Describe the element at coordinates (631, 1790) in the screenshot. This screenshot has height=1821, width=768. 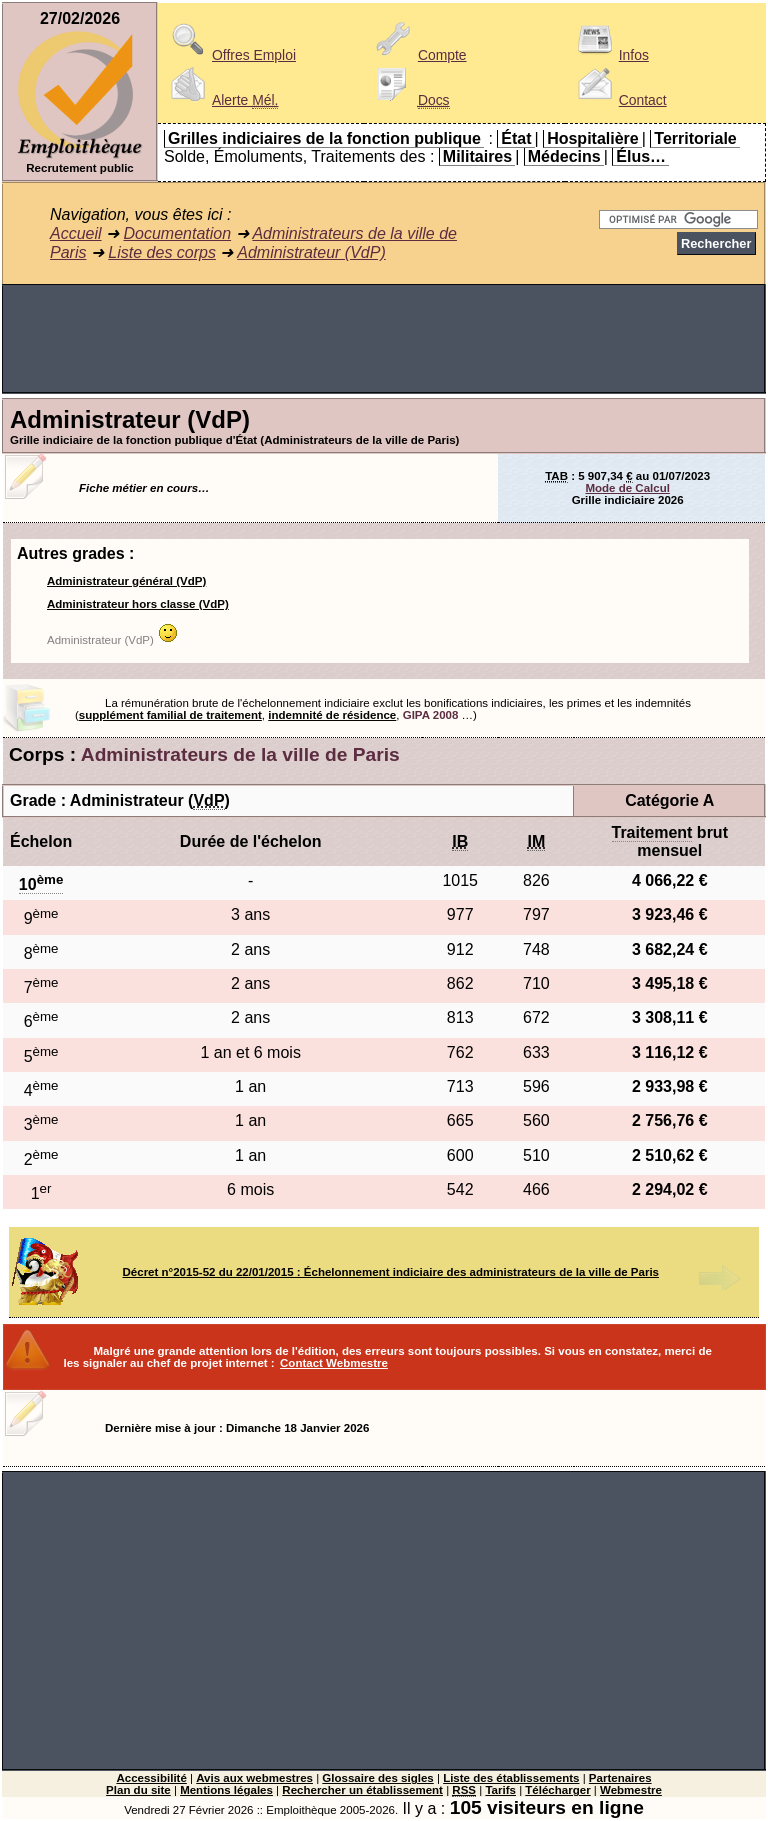
I see `Webmestre` at that location.